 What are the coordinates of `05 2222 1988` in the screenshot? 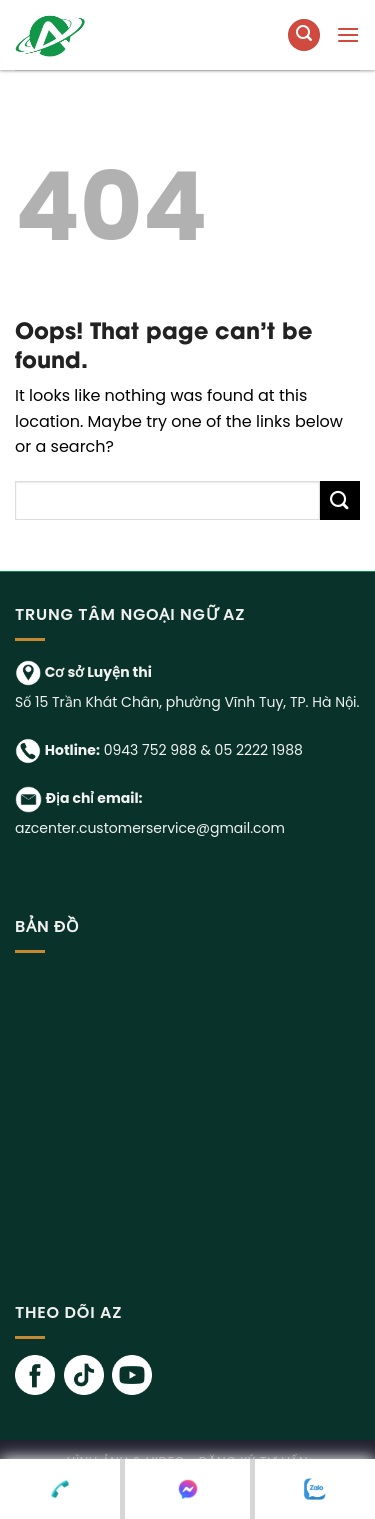 It's located at (259, 750).